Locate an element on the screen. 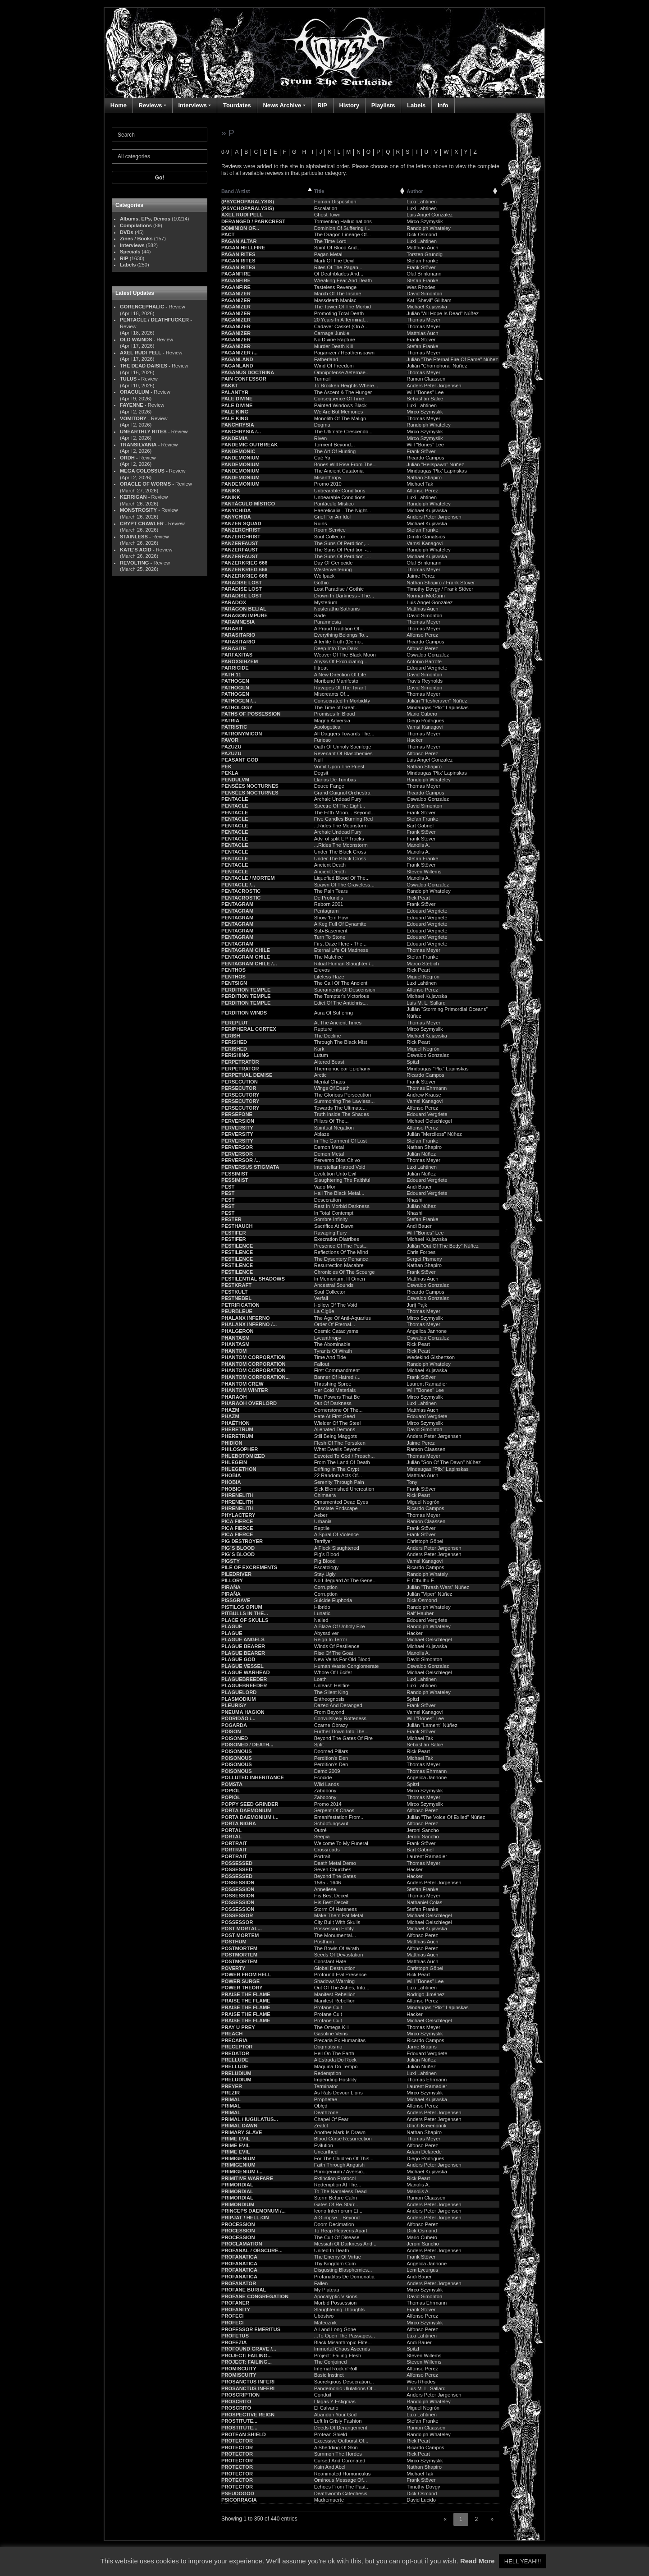 The width and height of the screenshot is (649, 2576). PHARAOH OVERLÖRD is located at coordinates (249, 1403).